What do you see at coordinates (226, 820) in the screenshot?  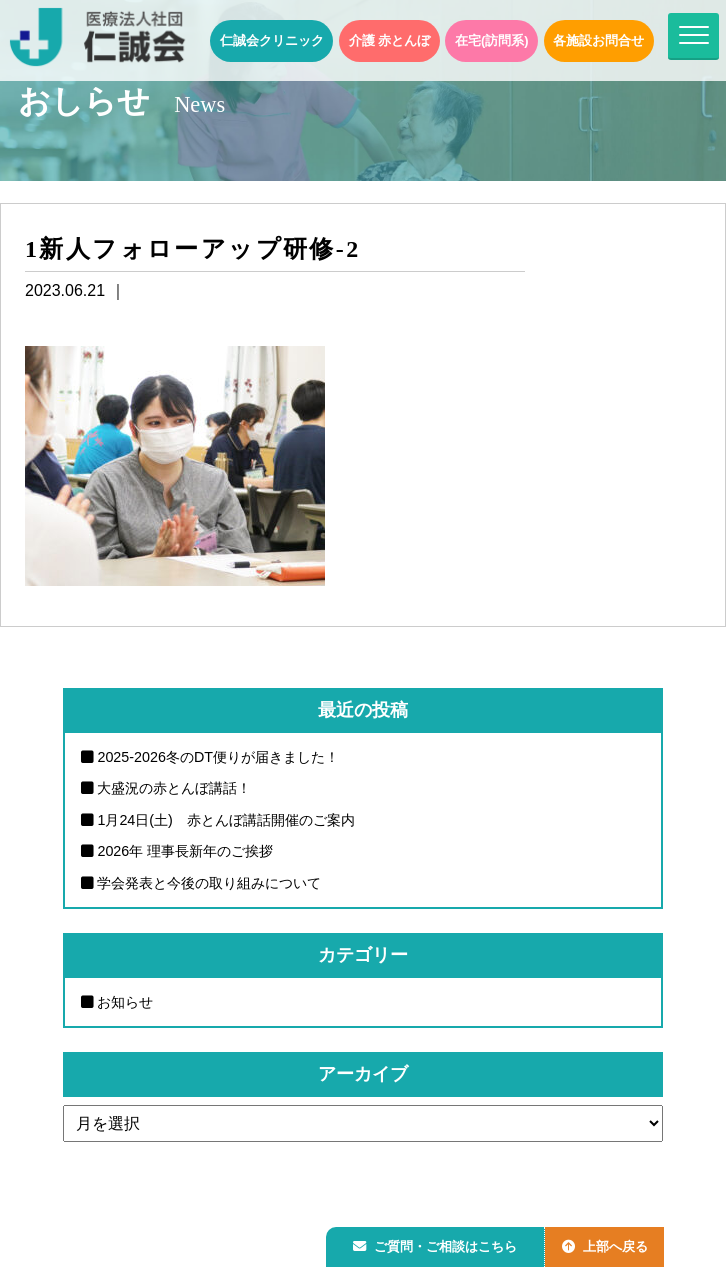 I see `1月24日(土) 赤とんぼ講話開催のご案内` at bounding box center [226, 820].